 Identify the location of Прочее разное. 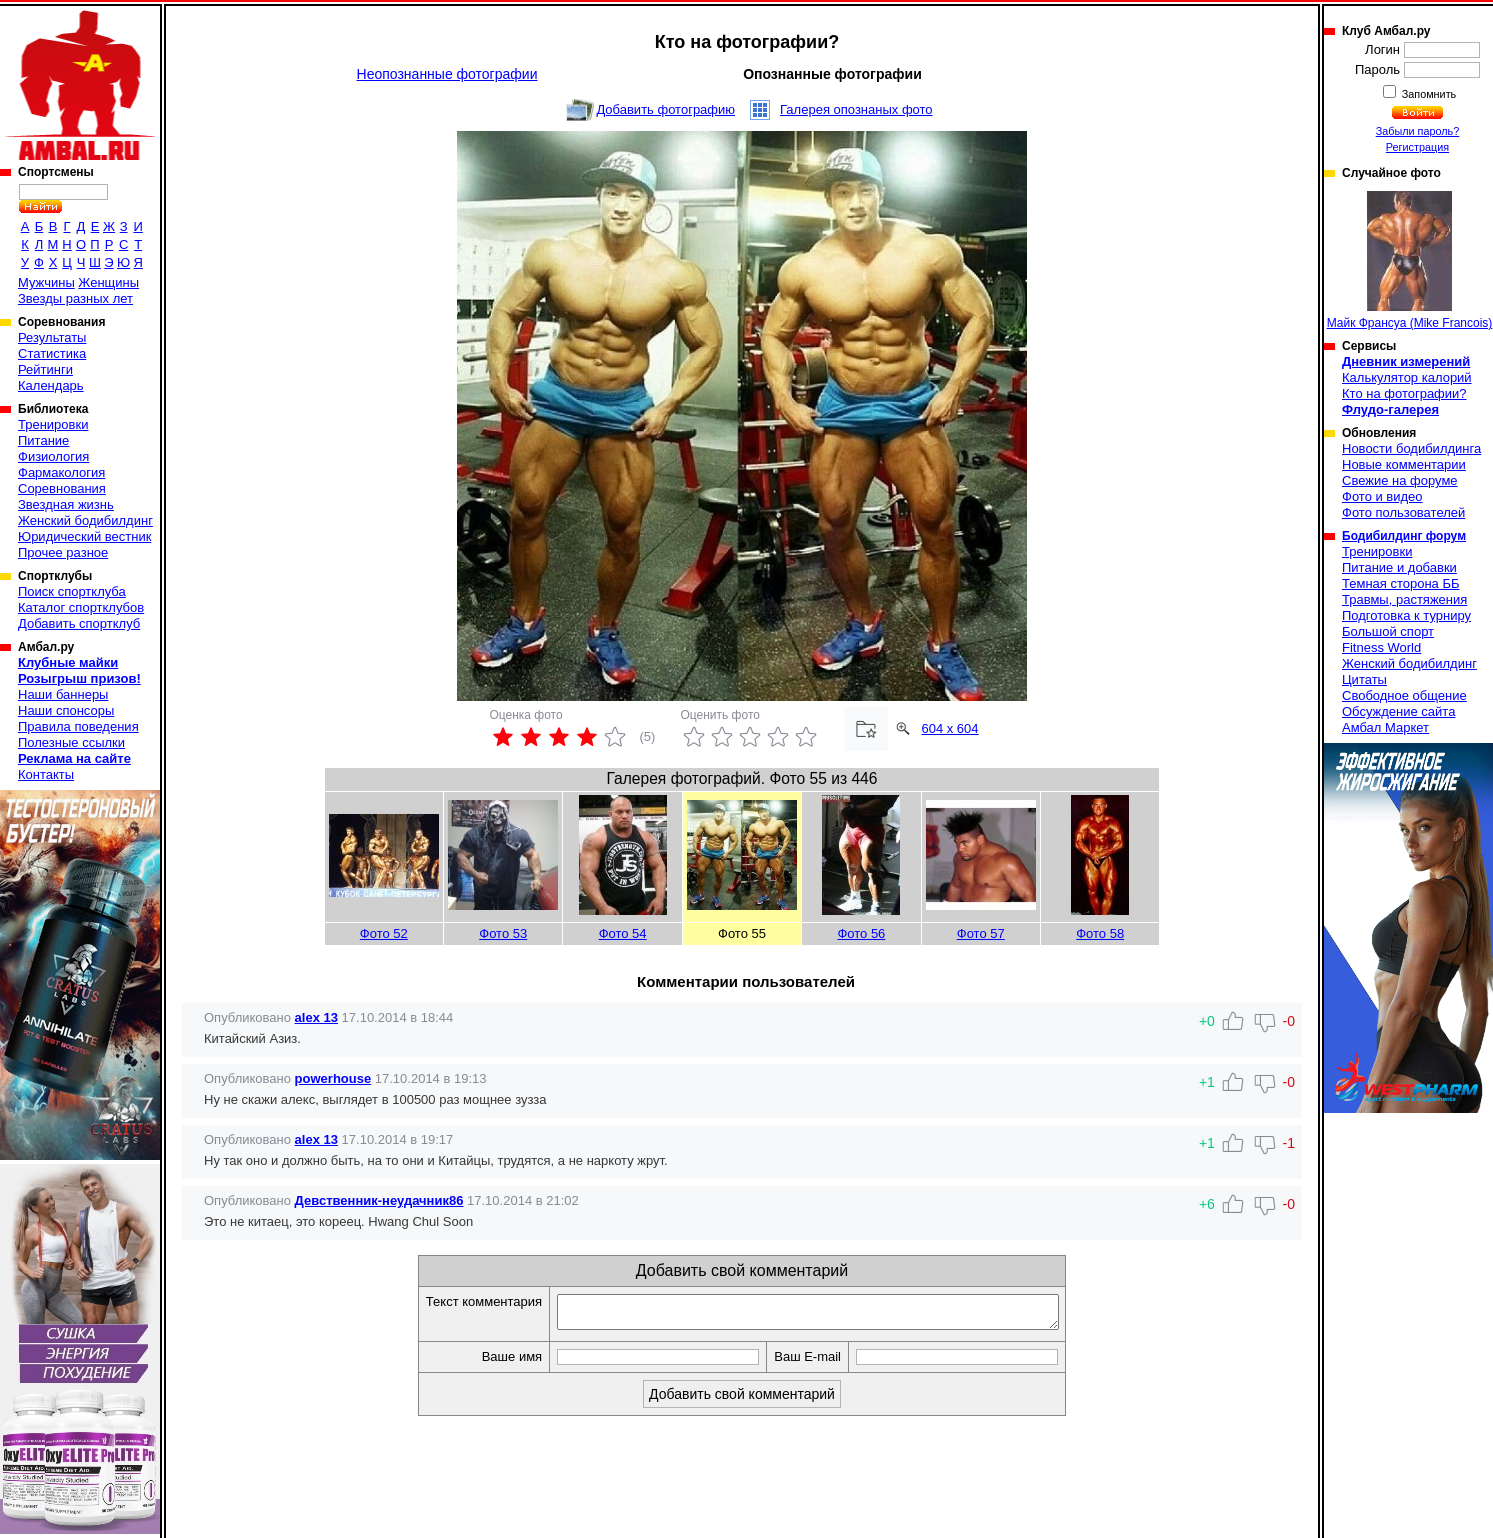
(63, 552).